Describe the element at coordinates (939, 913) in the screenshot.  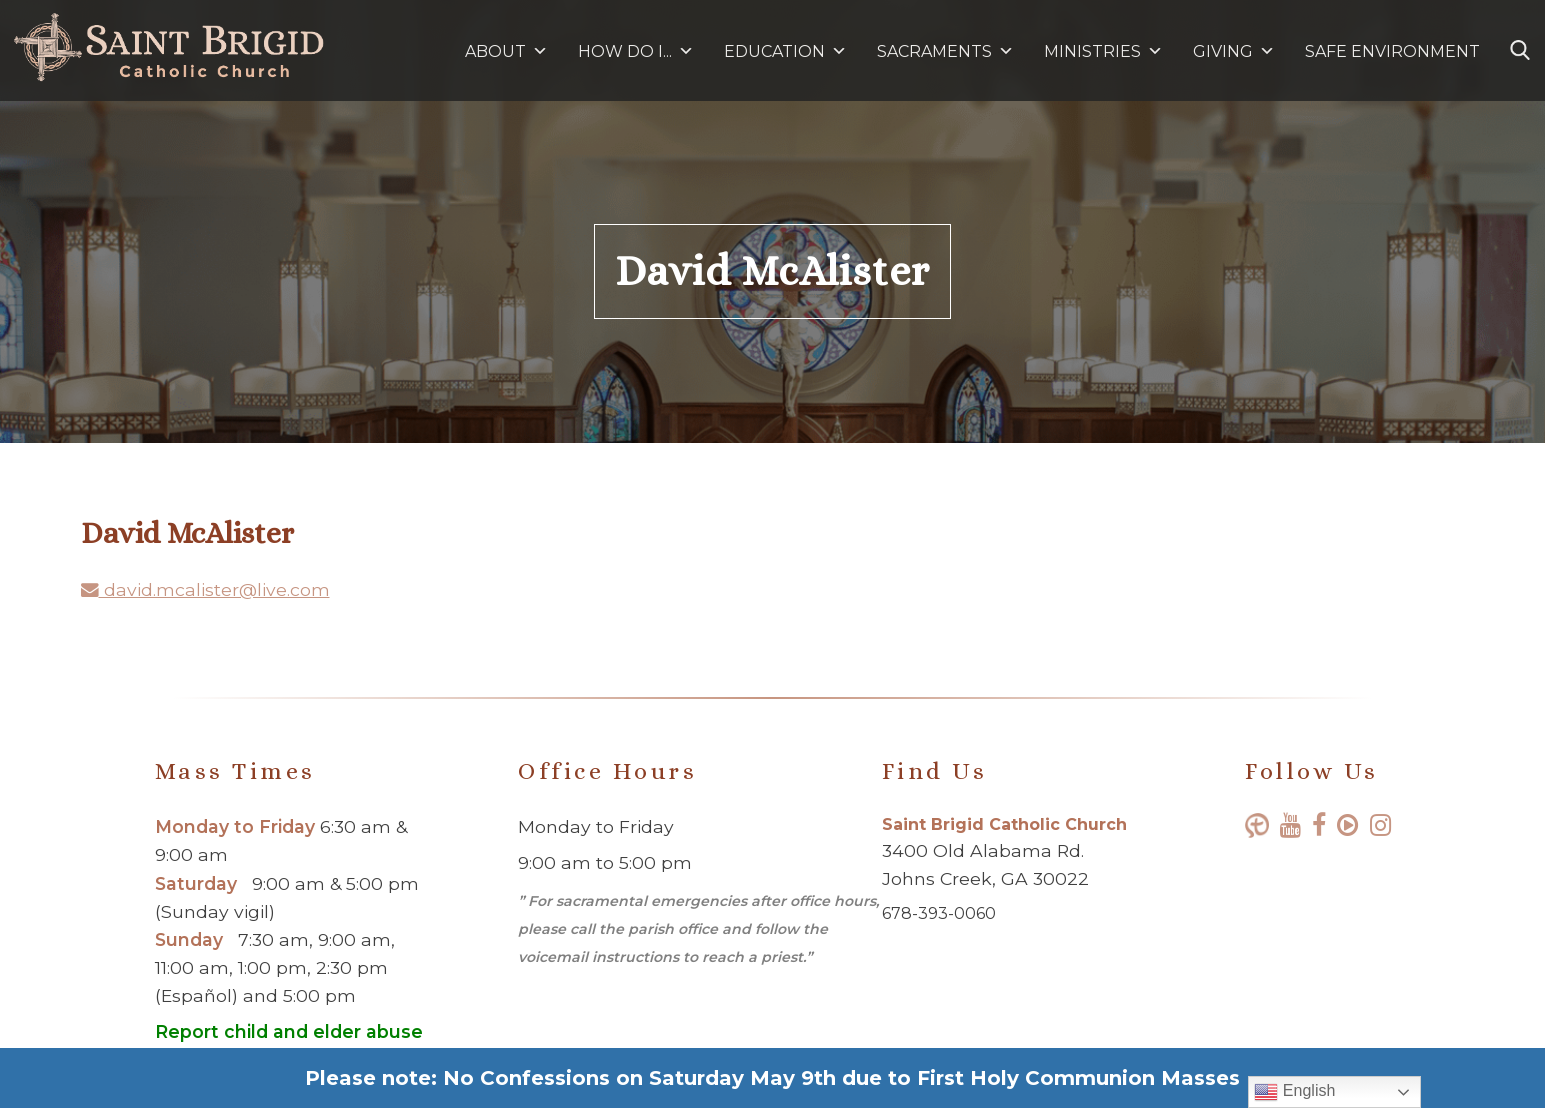
I see `678-393-0060` at that location.